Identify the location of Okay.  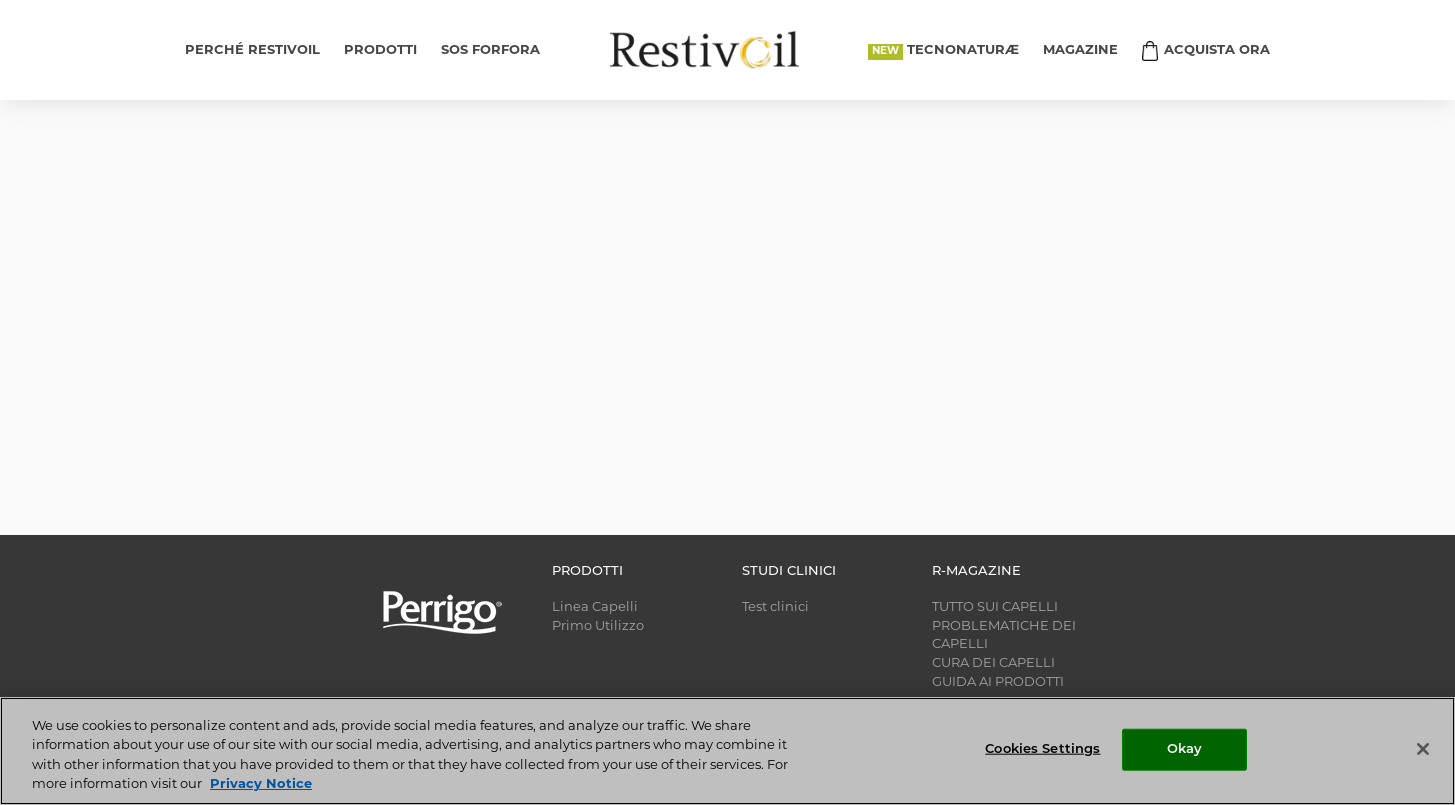
(1185, 749).